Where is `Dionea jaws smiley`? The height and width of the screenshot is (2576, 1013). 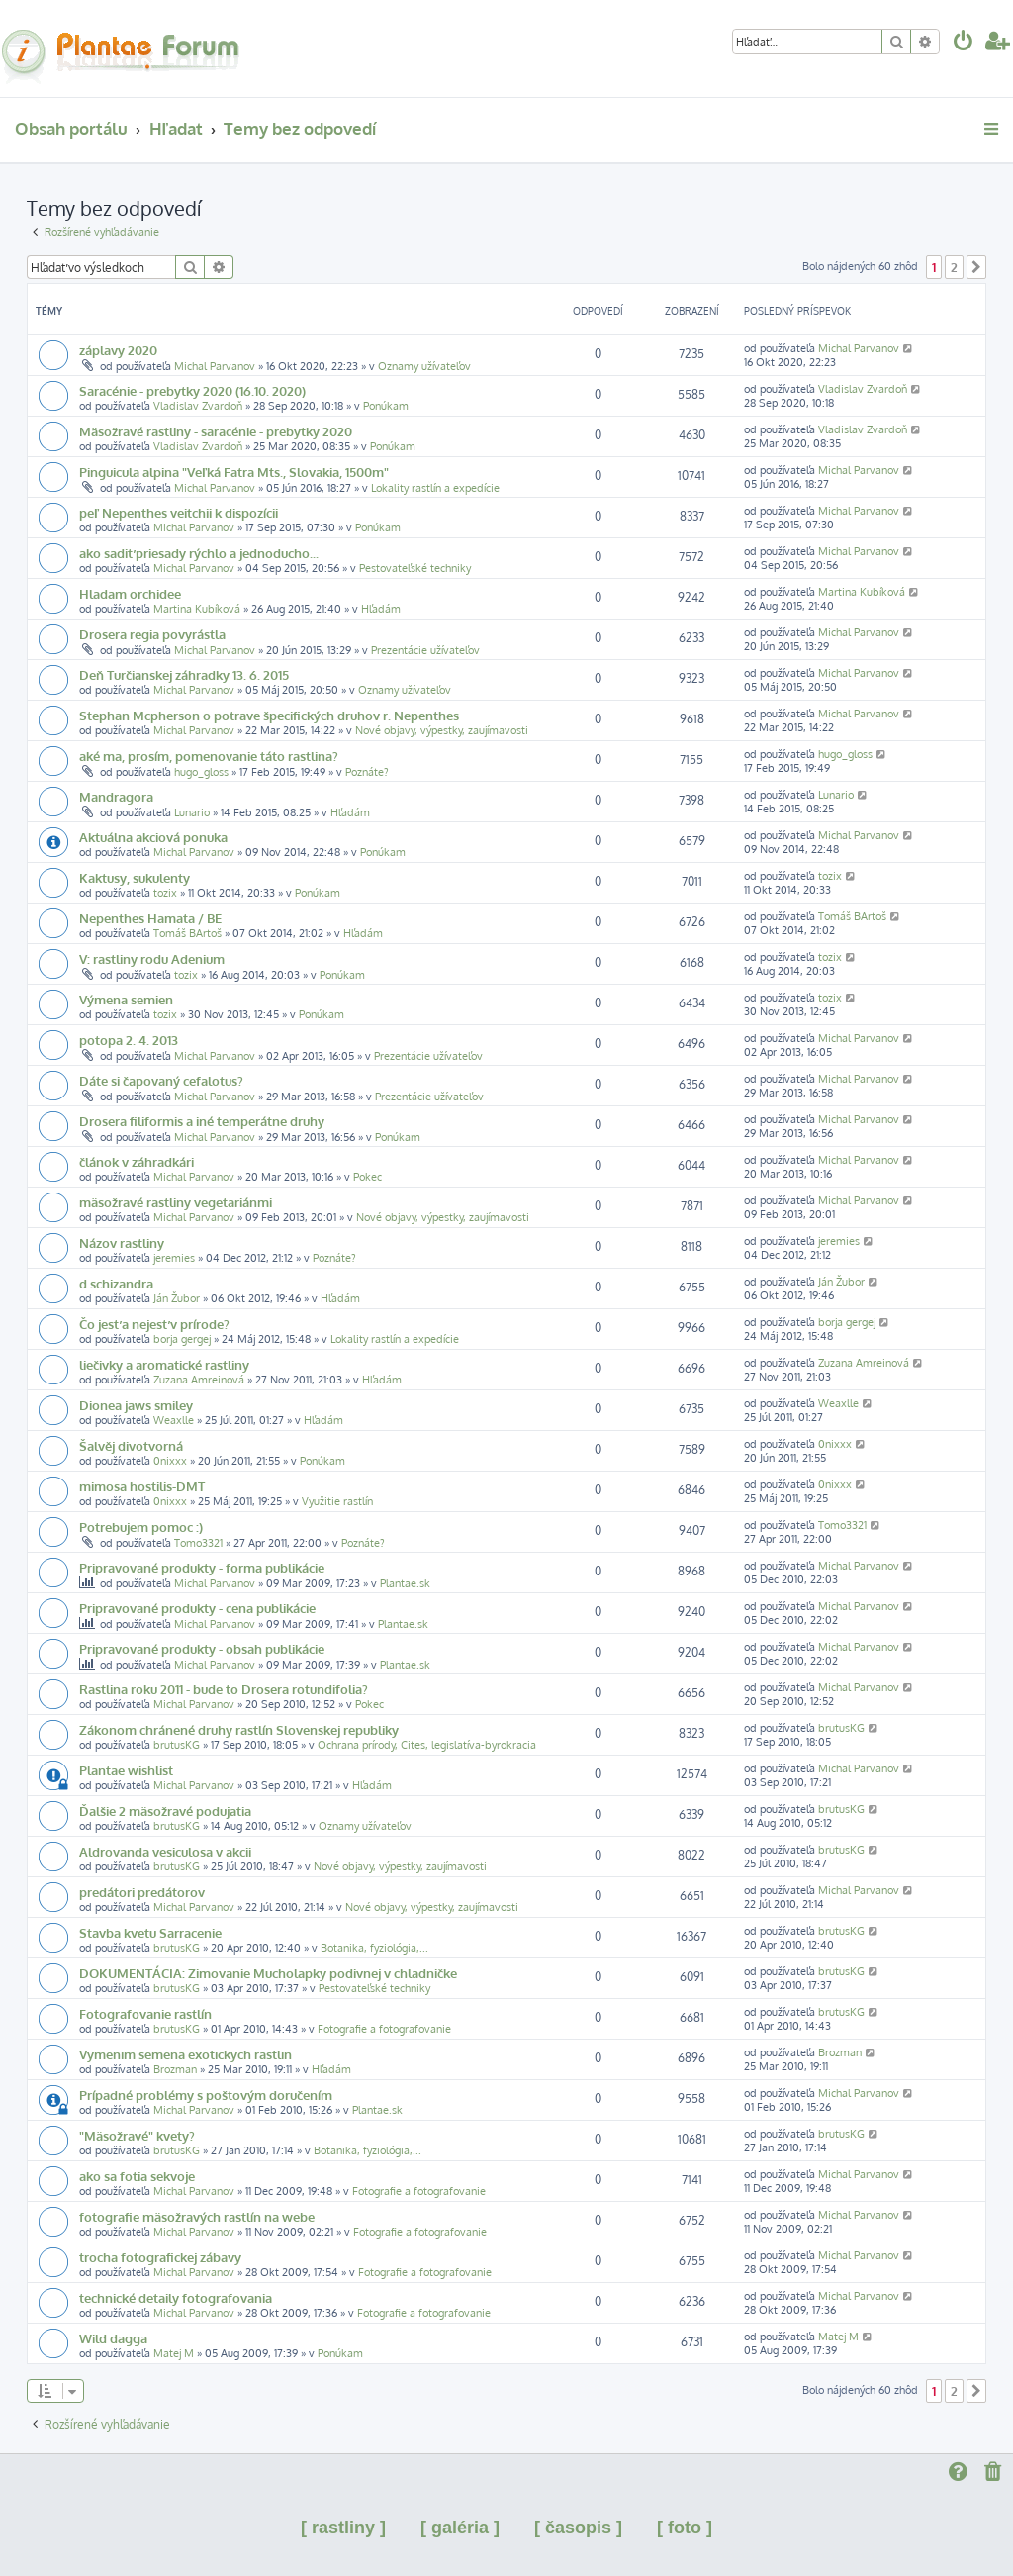
Dionea jaws smiley is located at coordinates (136, 1404).